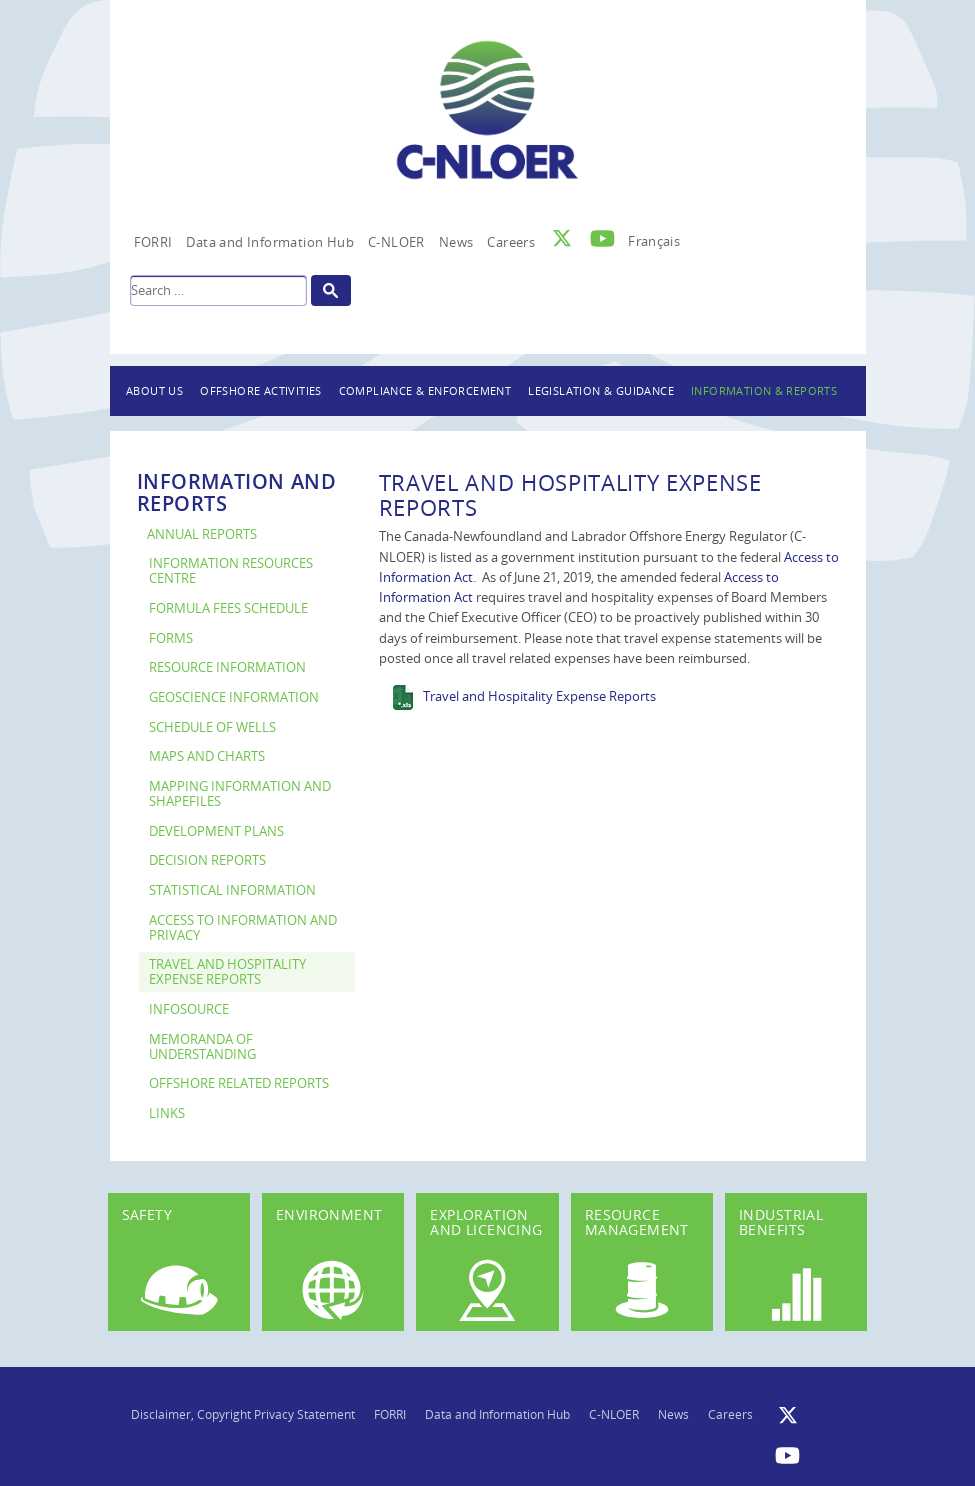 The height and width of the screenshot is (1486, 975). What do you see at coordinates (207, 756) in the screenshot?
I see `Maps and Charts` at bounding box center [207, 756].